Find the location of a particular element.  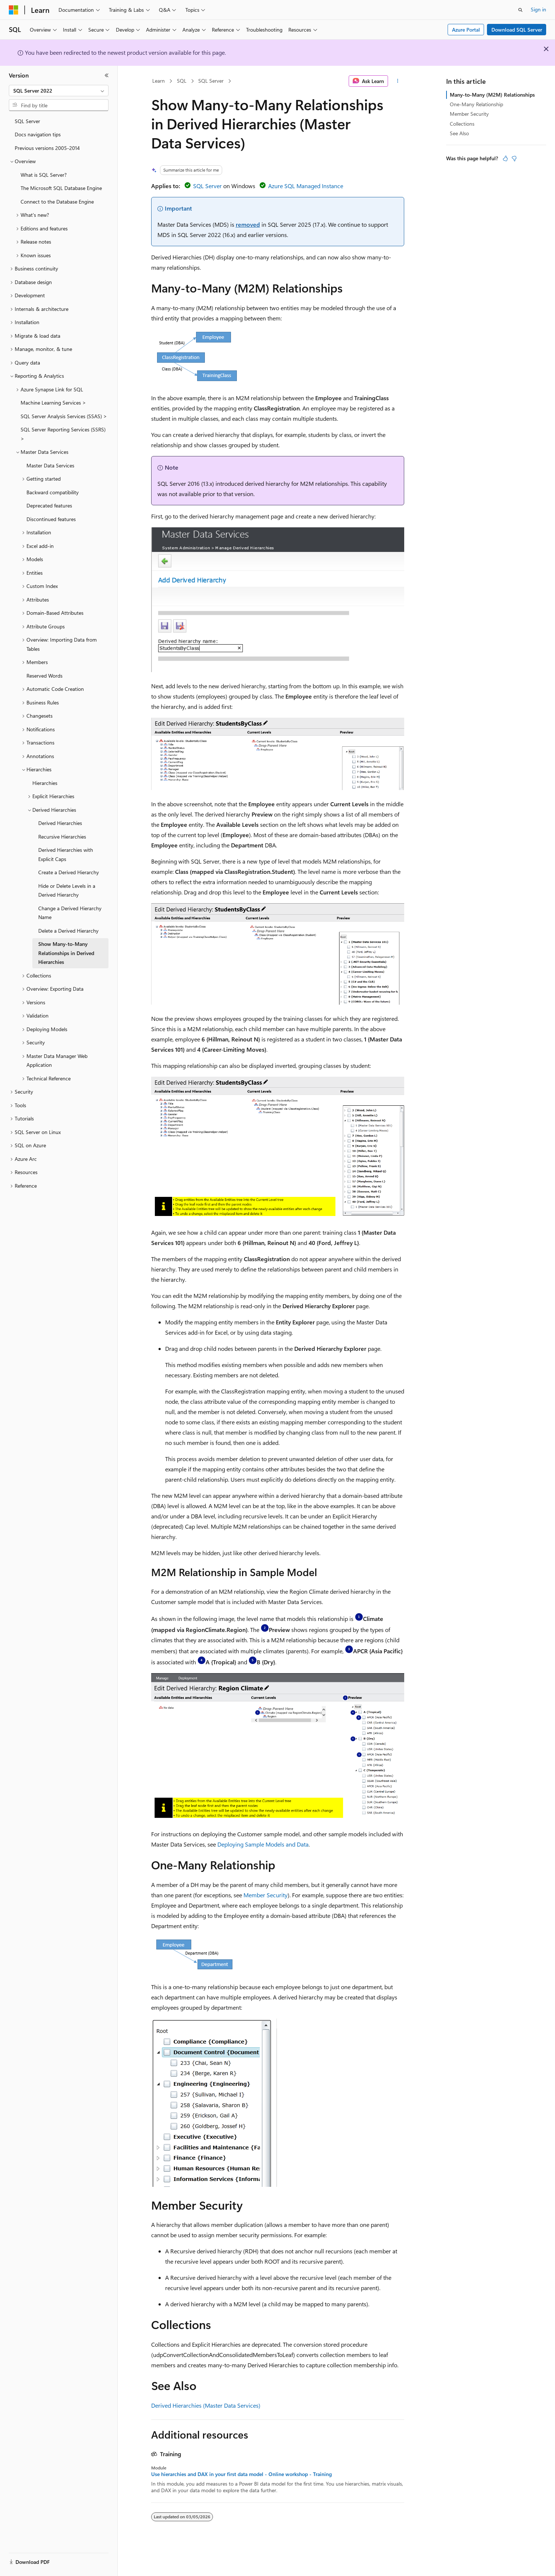

Discontinued features [treeitem] is located at coordinates (51, 519).